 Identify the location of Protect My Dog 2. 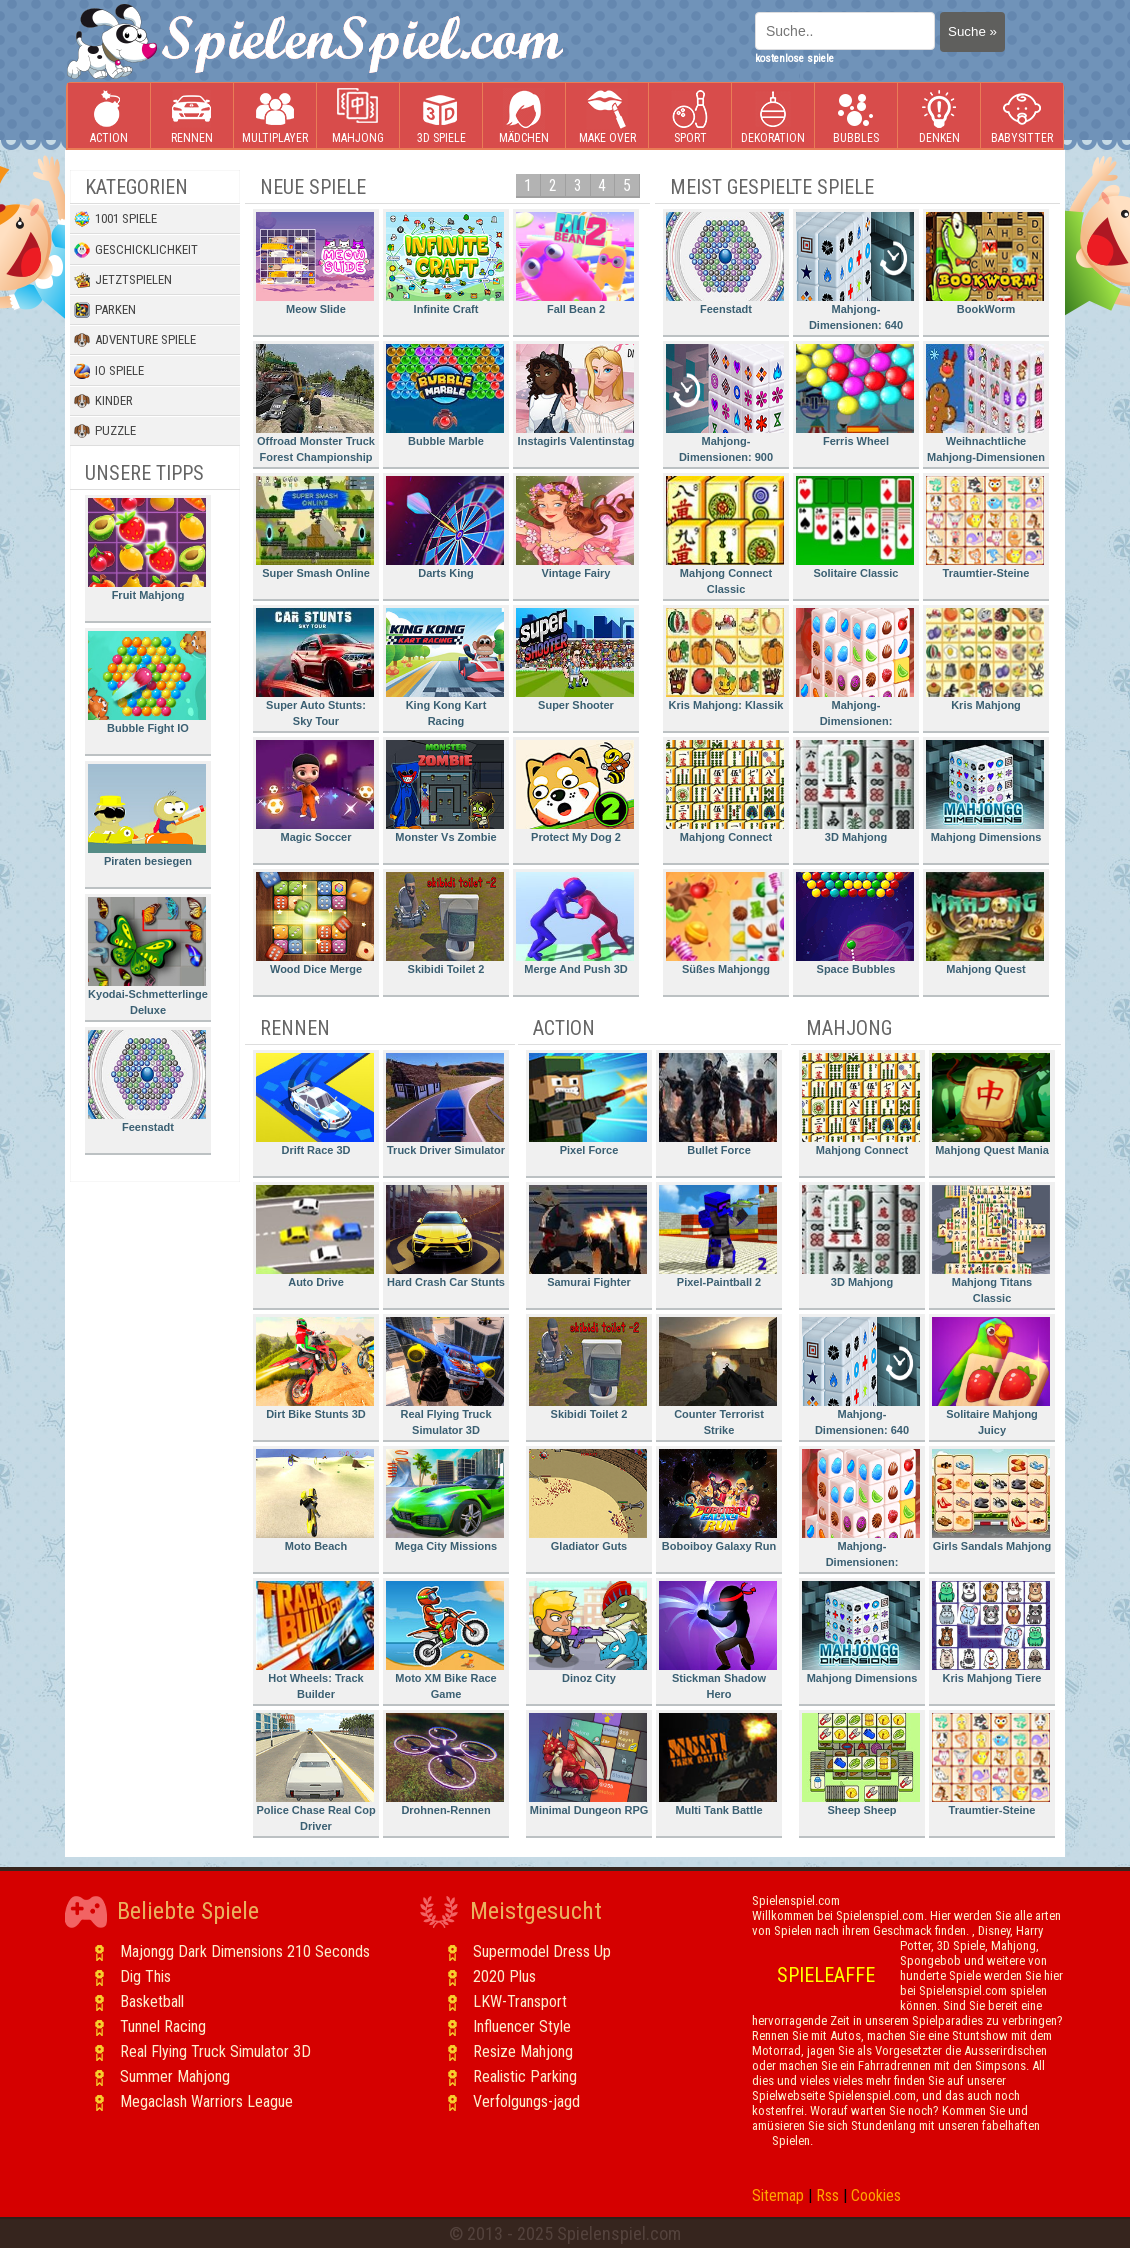
(575, 791).